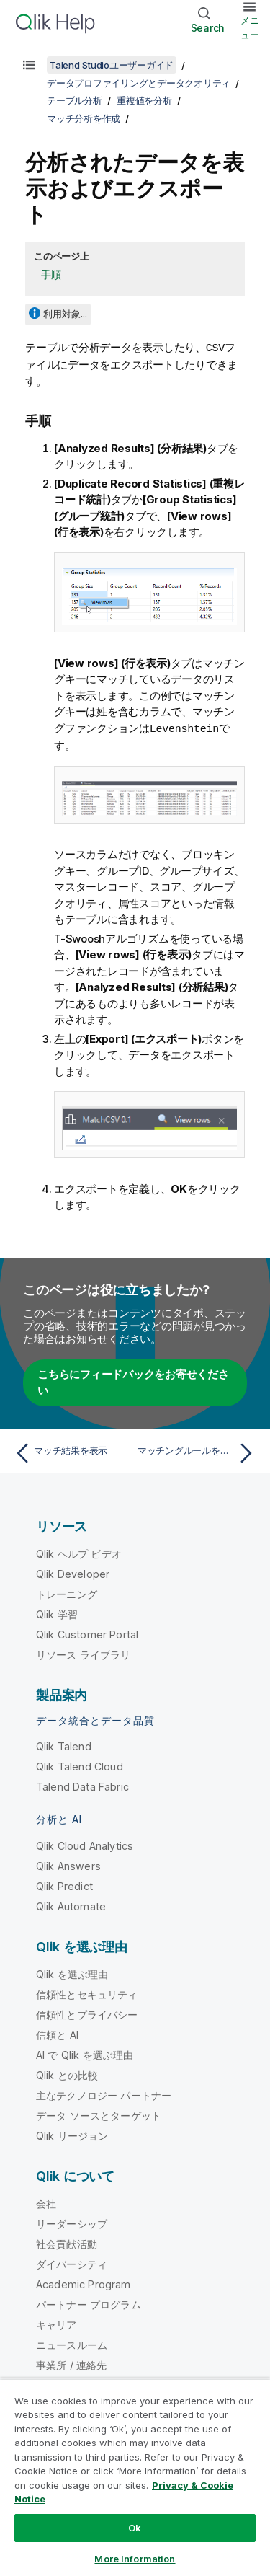  What do you see at coordinates (64, 1885) in the screenshot?
I see `Qlik Predict` at bounding box center [64, 1885].